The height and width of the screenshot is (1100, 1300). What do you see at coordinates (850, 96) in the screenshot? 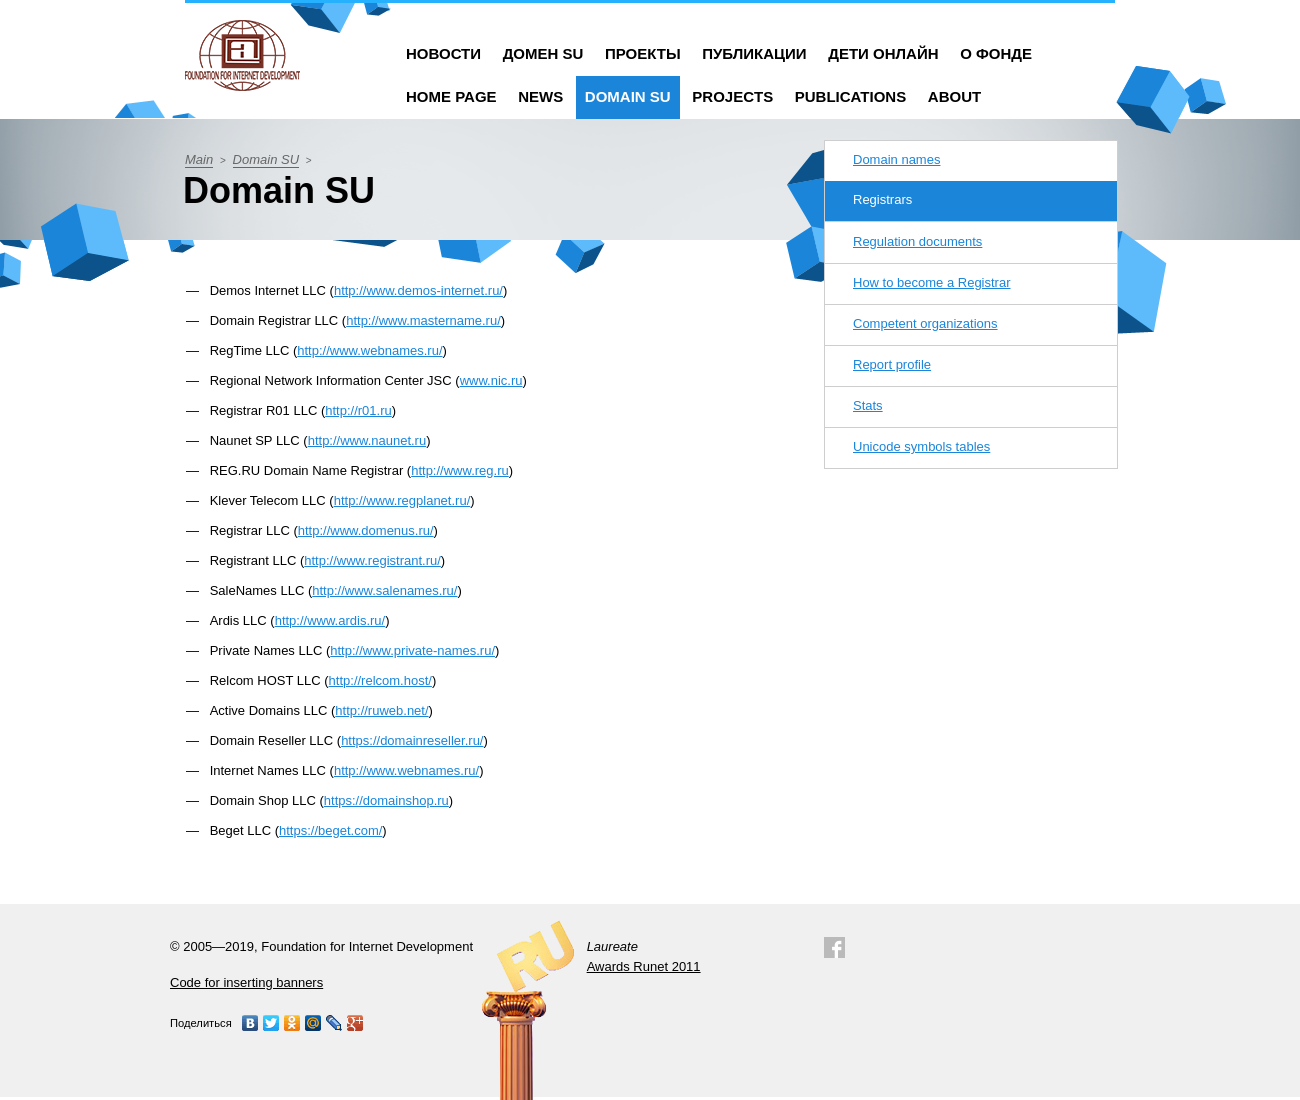
I see `Publications` at bounding box center [850, 96].